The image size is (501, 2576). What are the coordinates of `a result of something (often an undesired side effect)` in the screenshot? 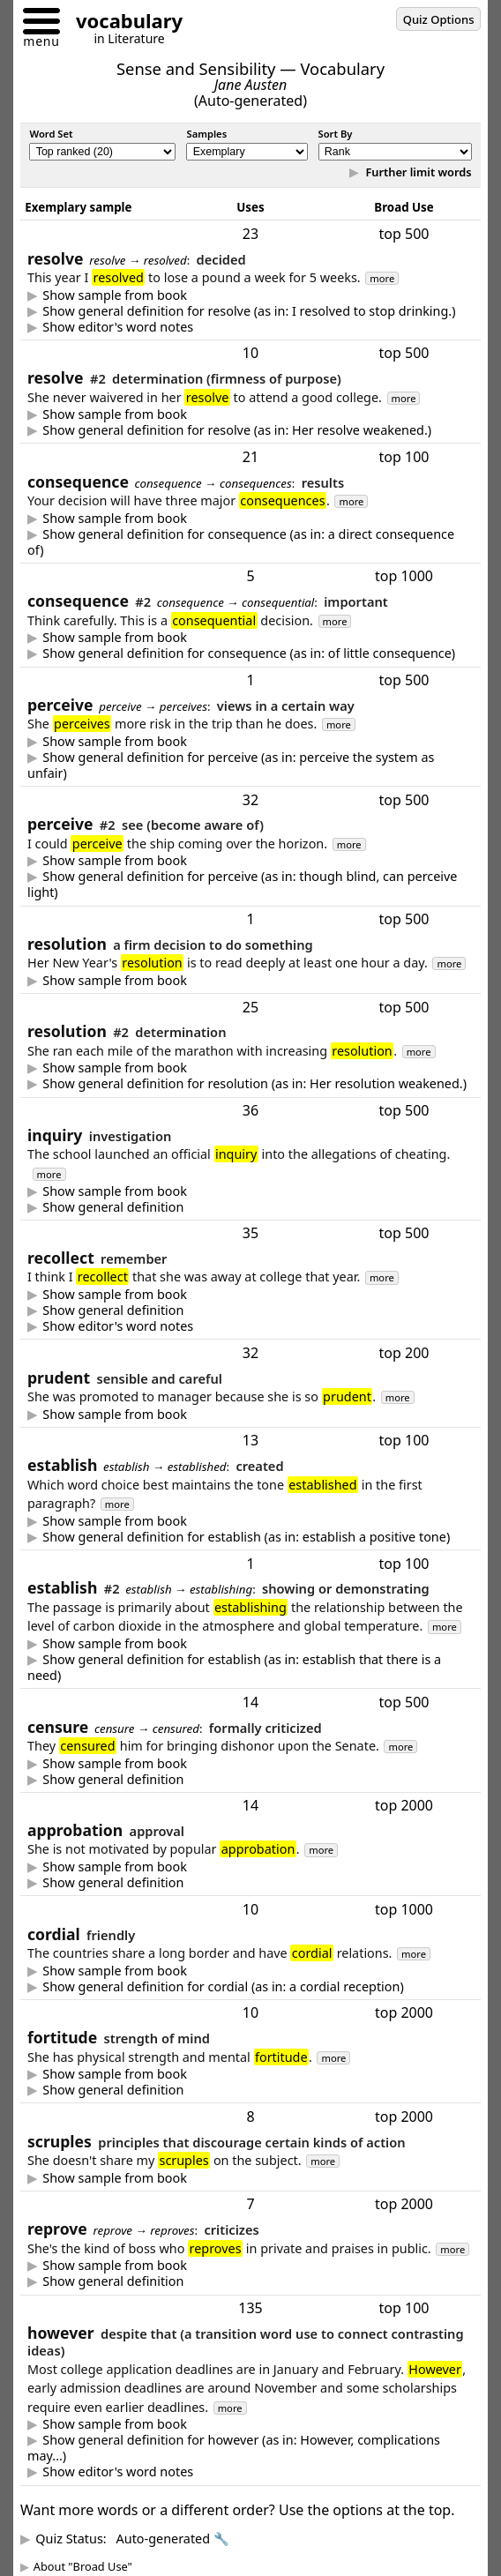 It's located at (250, 542).